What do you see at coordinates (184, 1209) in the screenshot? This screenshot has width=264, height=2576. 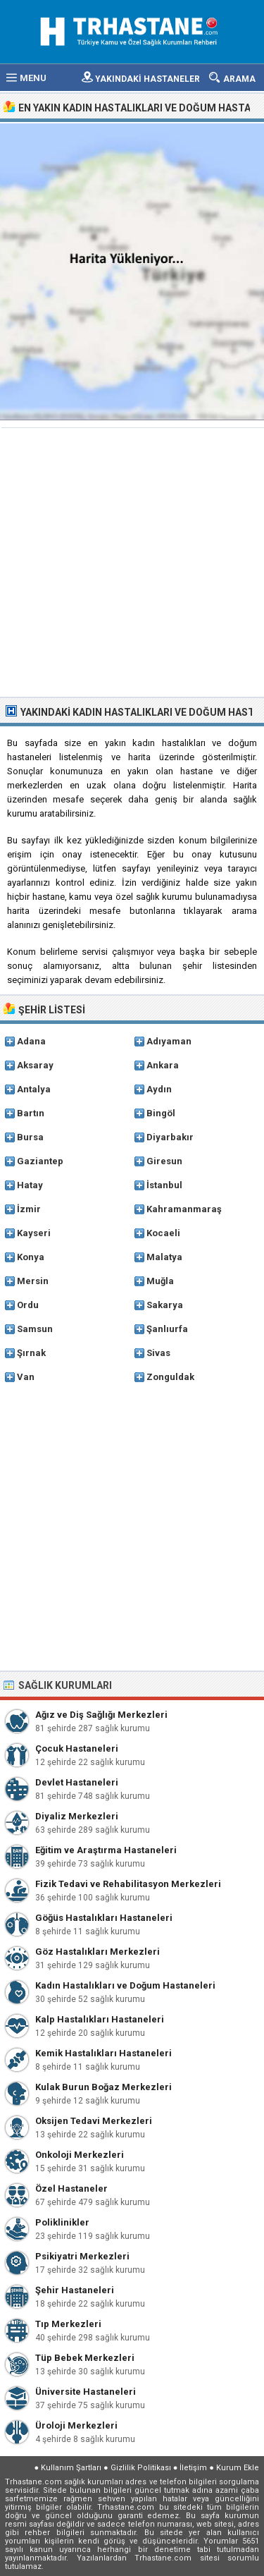 I see `Kahramanmaraş` at bounding box center [184, 1209].